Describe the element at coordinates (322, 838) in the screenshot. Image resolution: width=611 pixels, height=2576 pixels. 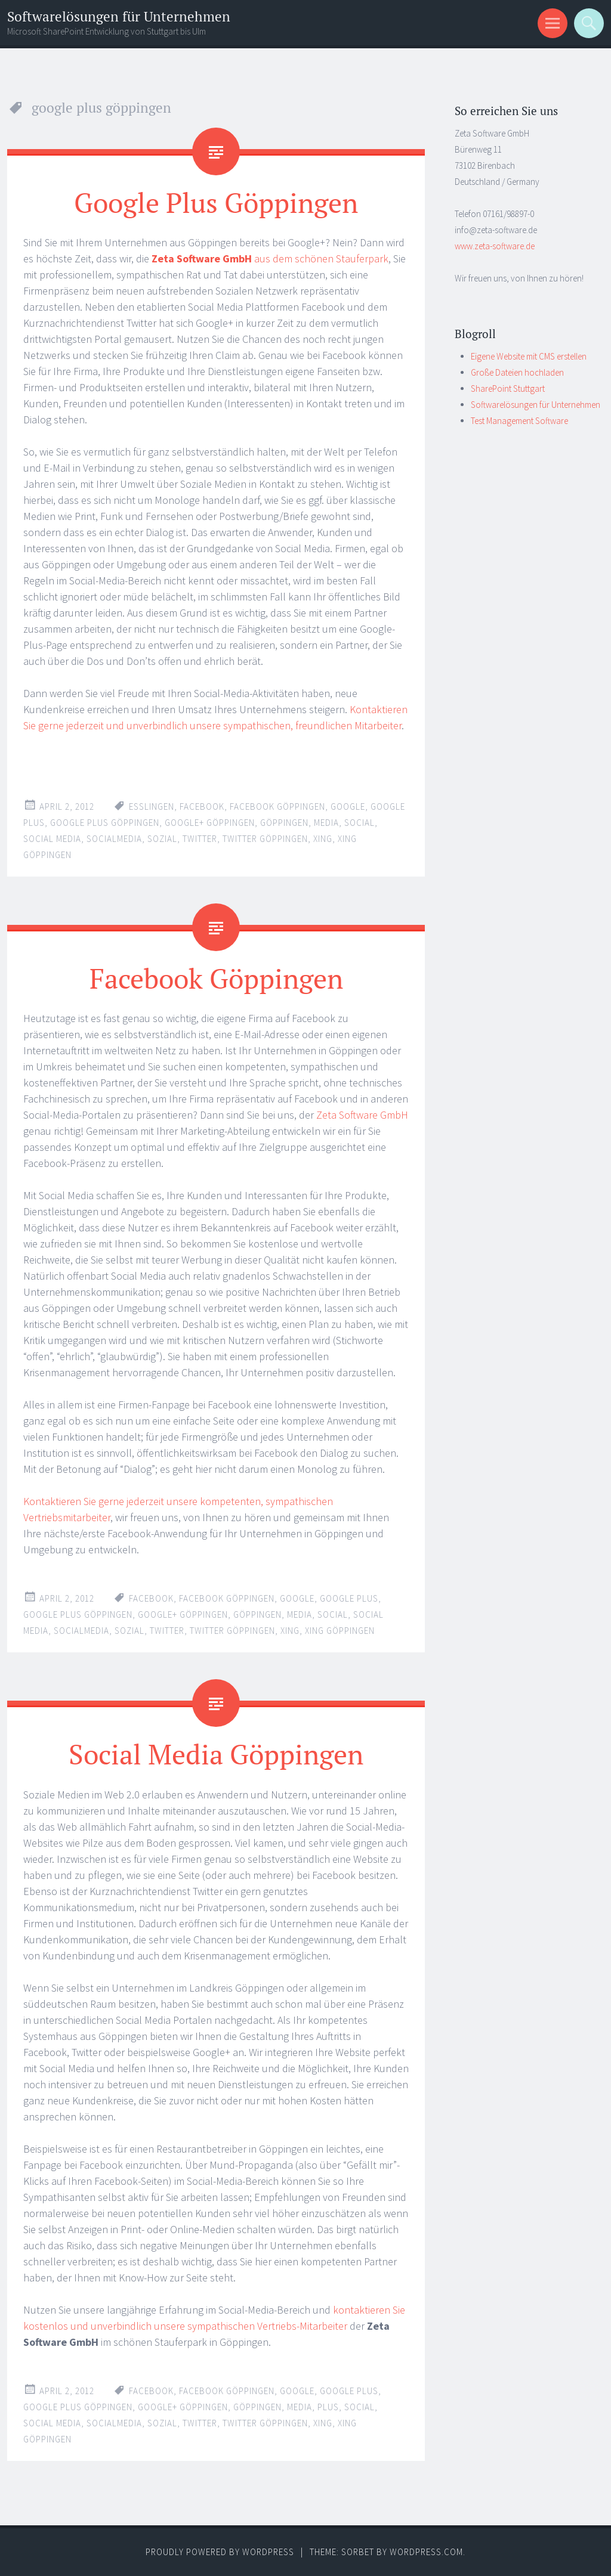
I see `xing` at that location.